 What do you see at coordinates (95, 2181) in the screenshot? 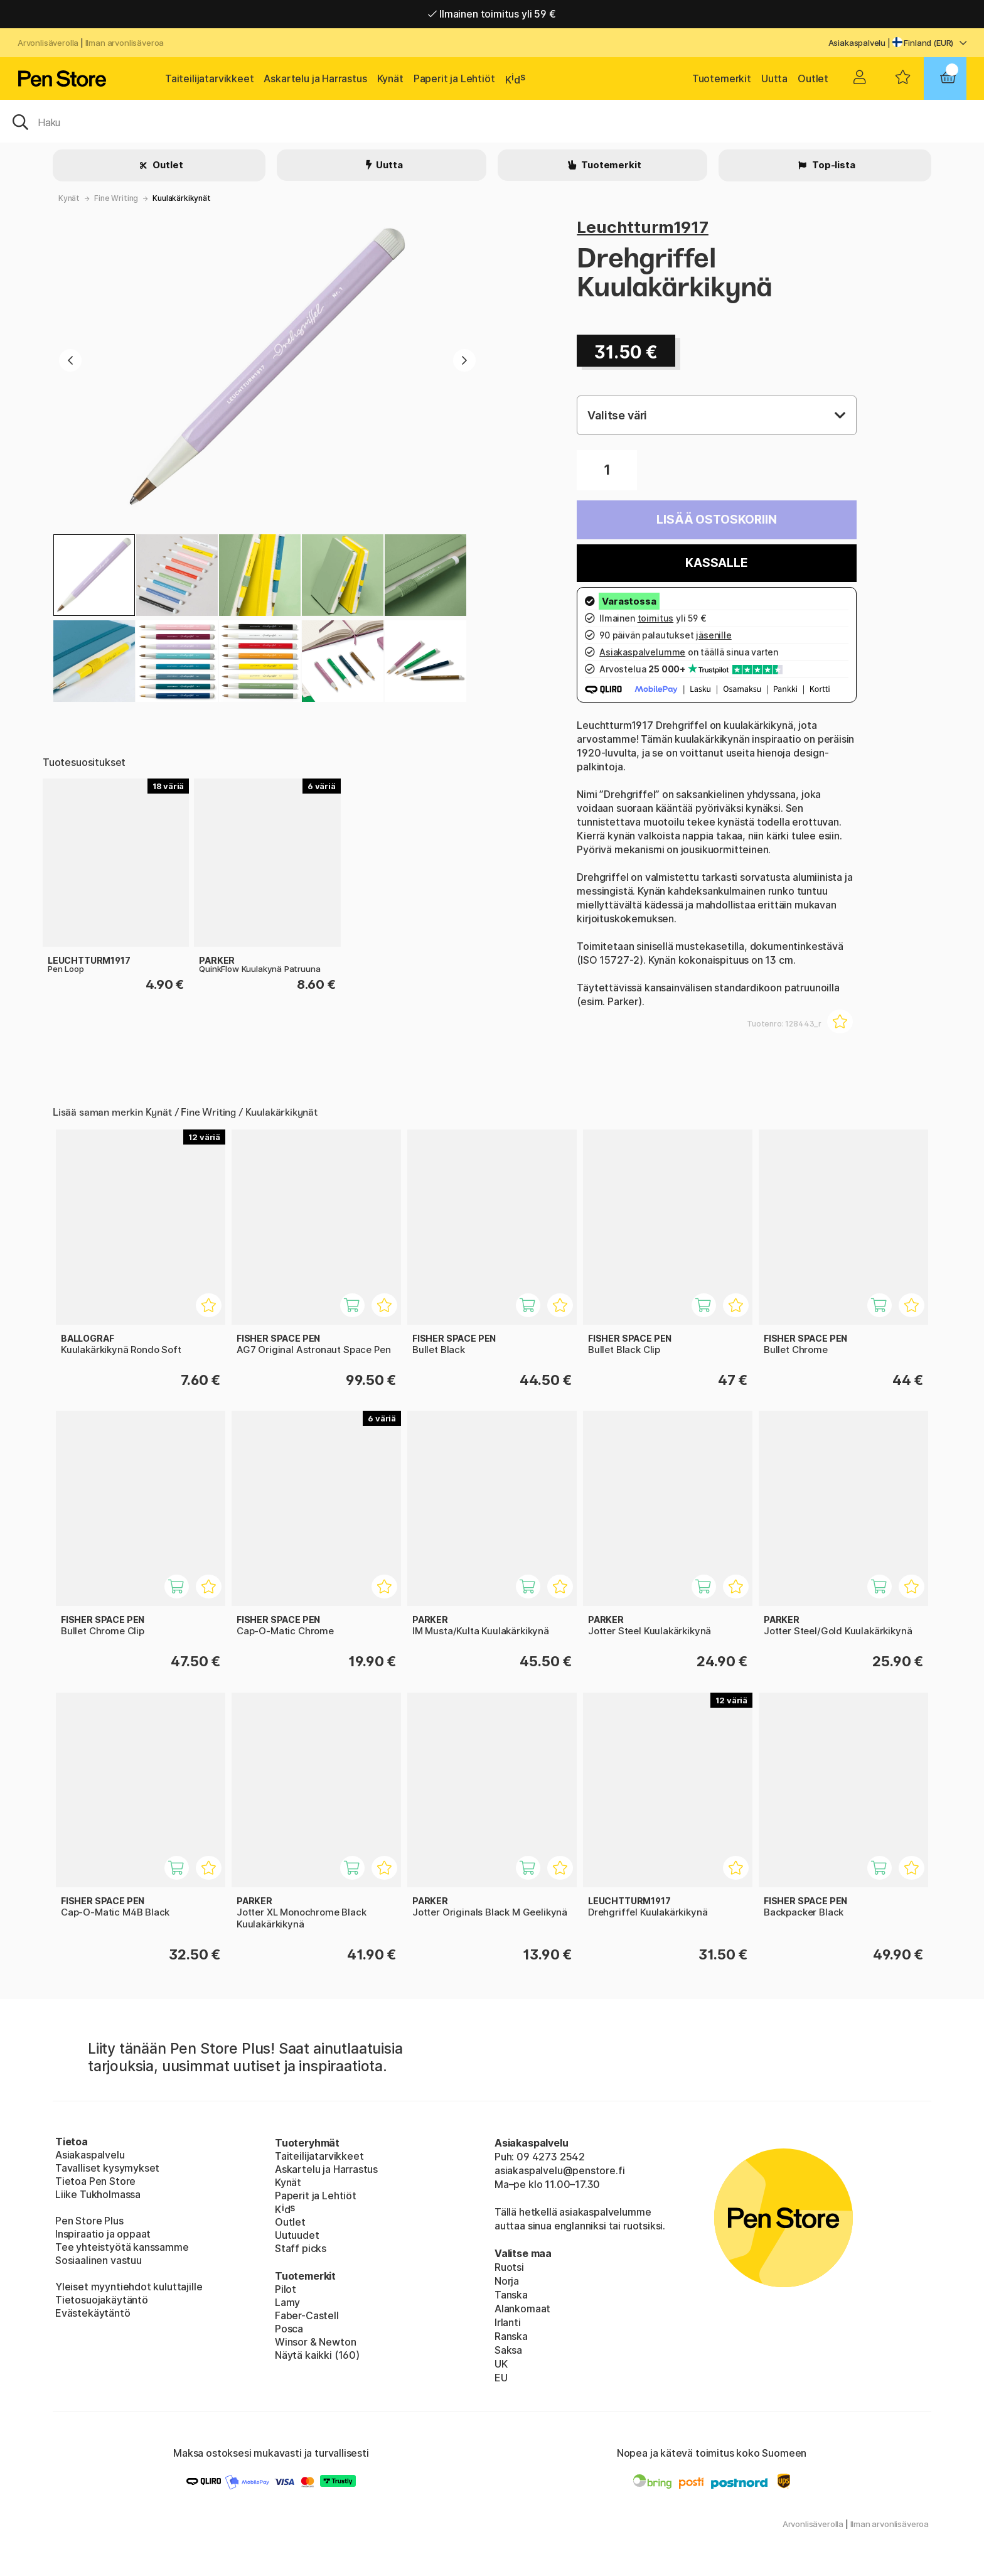
I see `Tietoa Pen Store` at bounding box center [95, 2181].